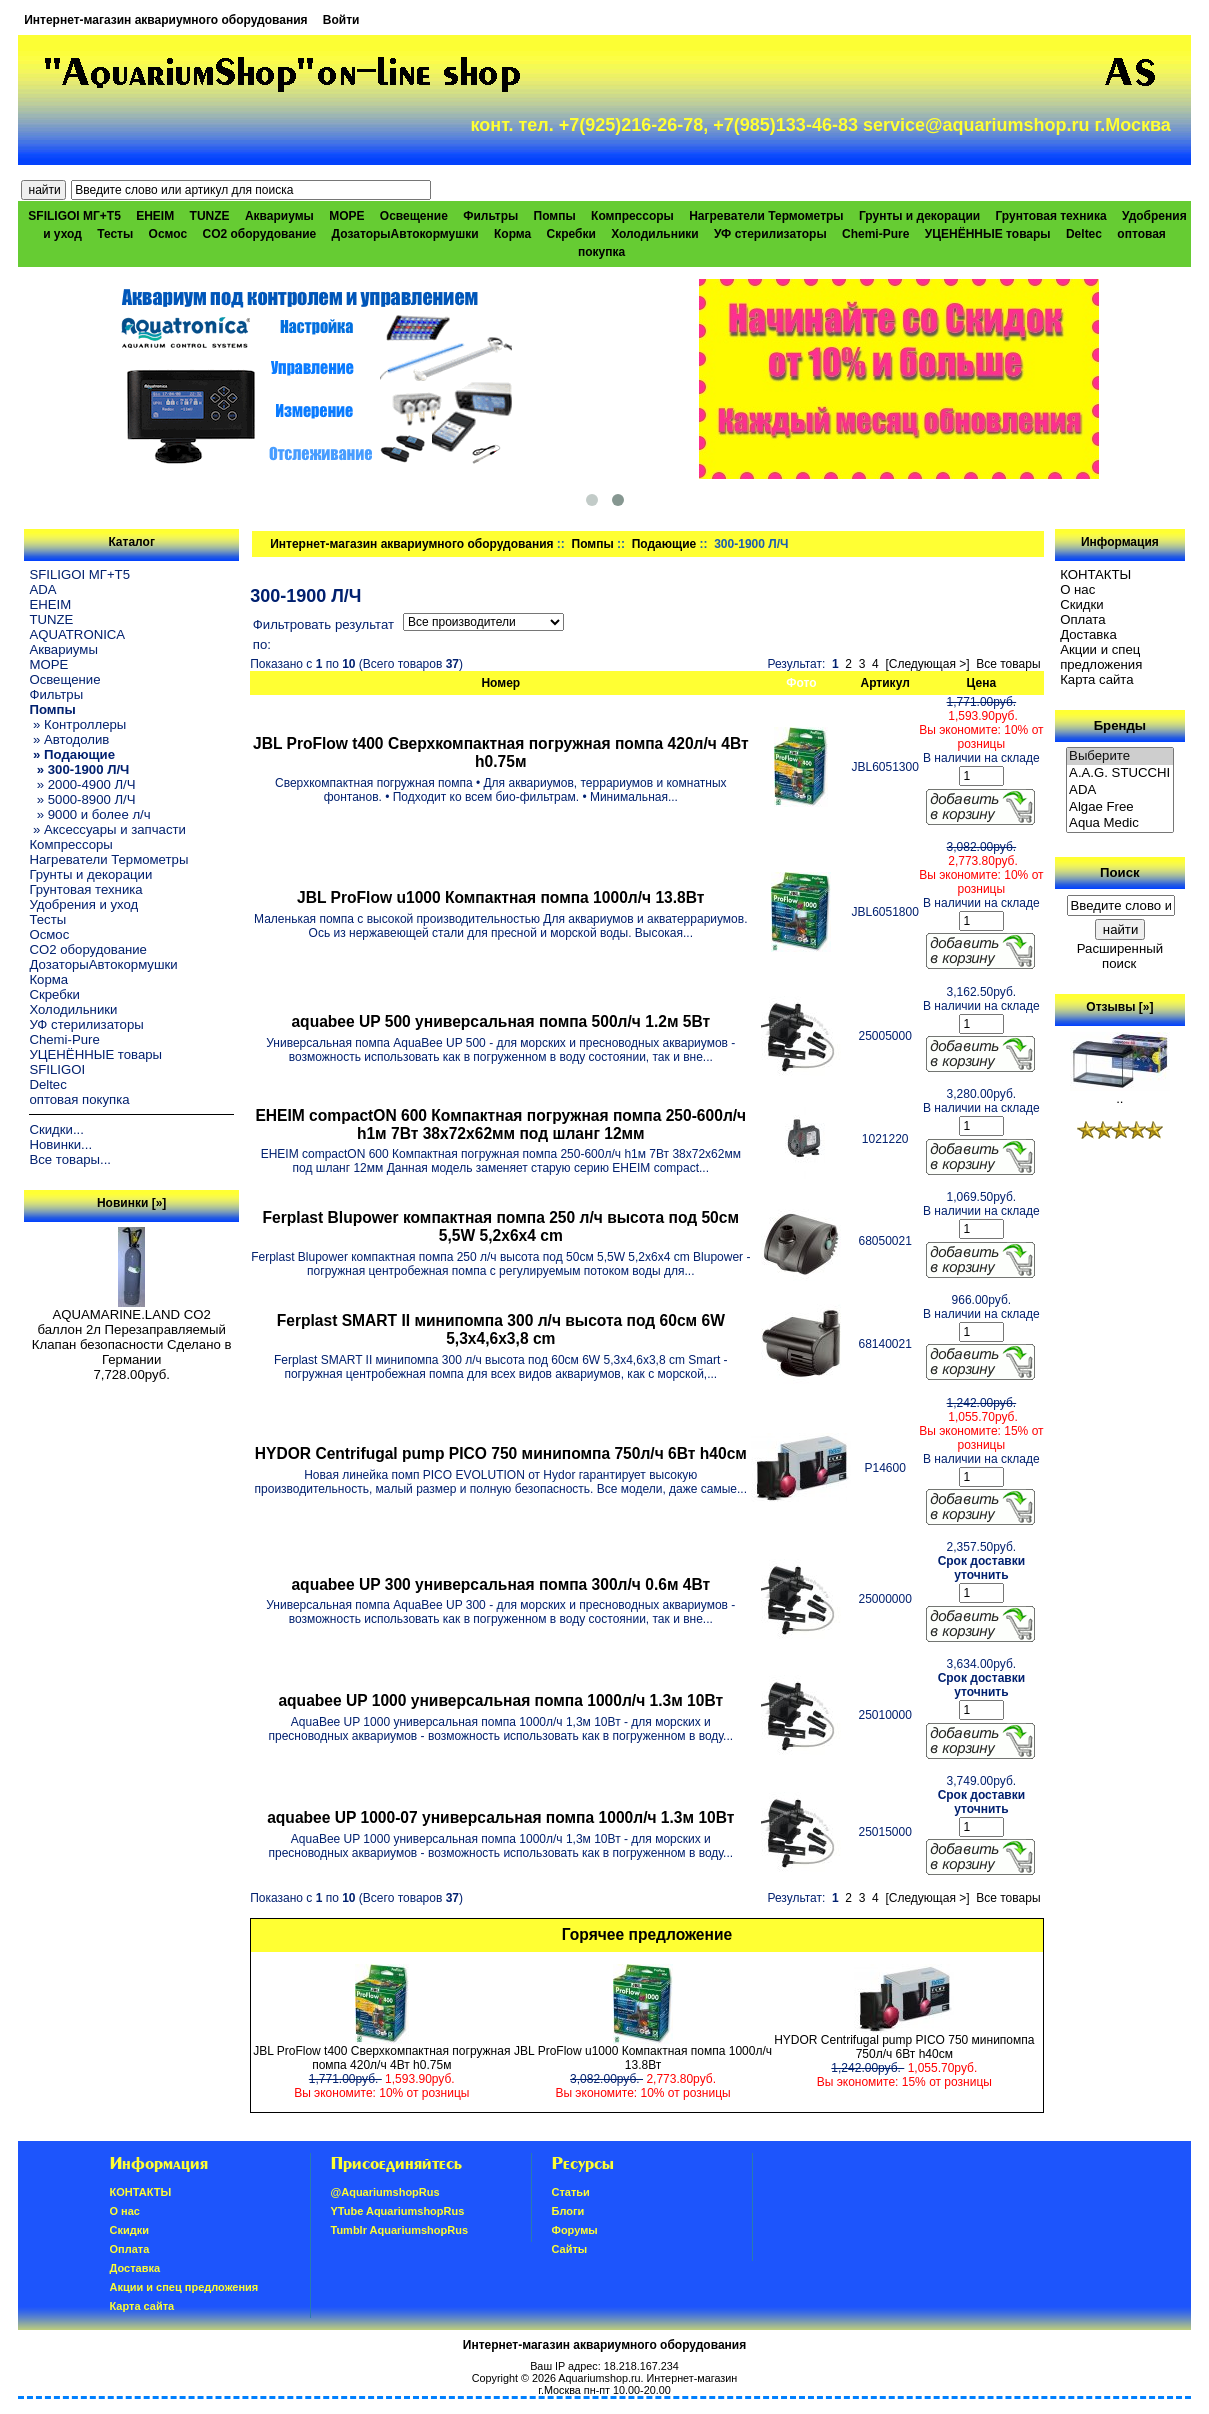 The width and height of the screenshot is (1209, 2414). I want to click on Освещение, so click(414, 216).